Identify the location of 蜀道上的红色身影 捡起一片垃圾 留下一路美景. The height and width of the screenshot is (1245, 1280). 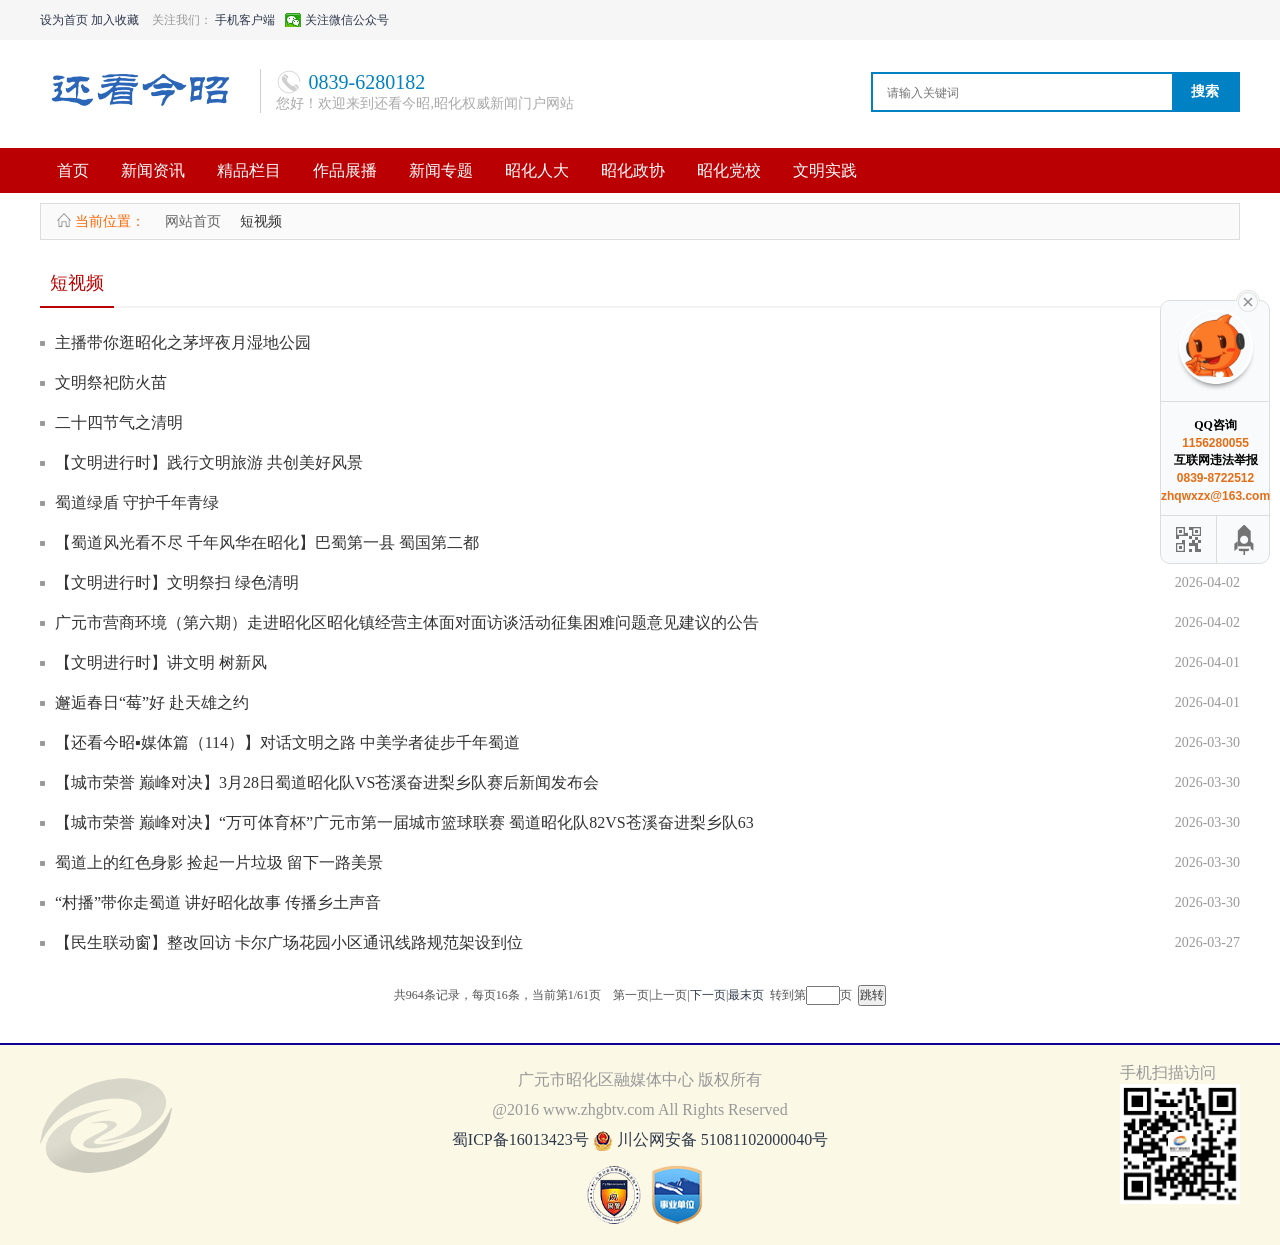
(219, 862).